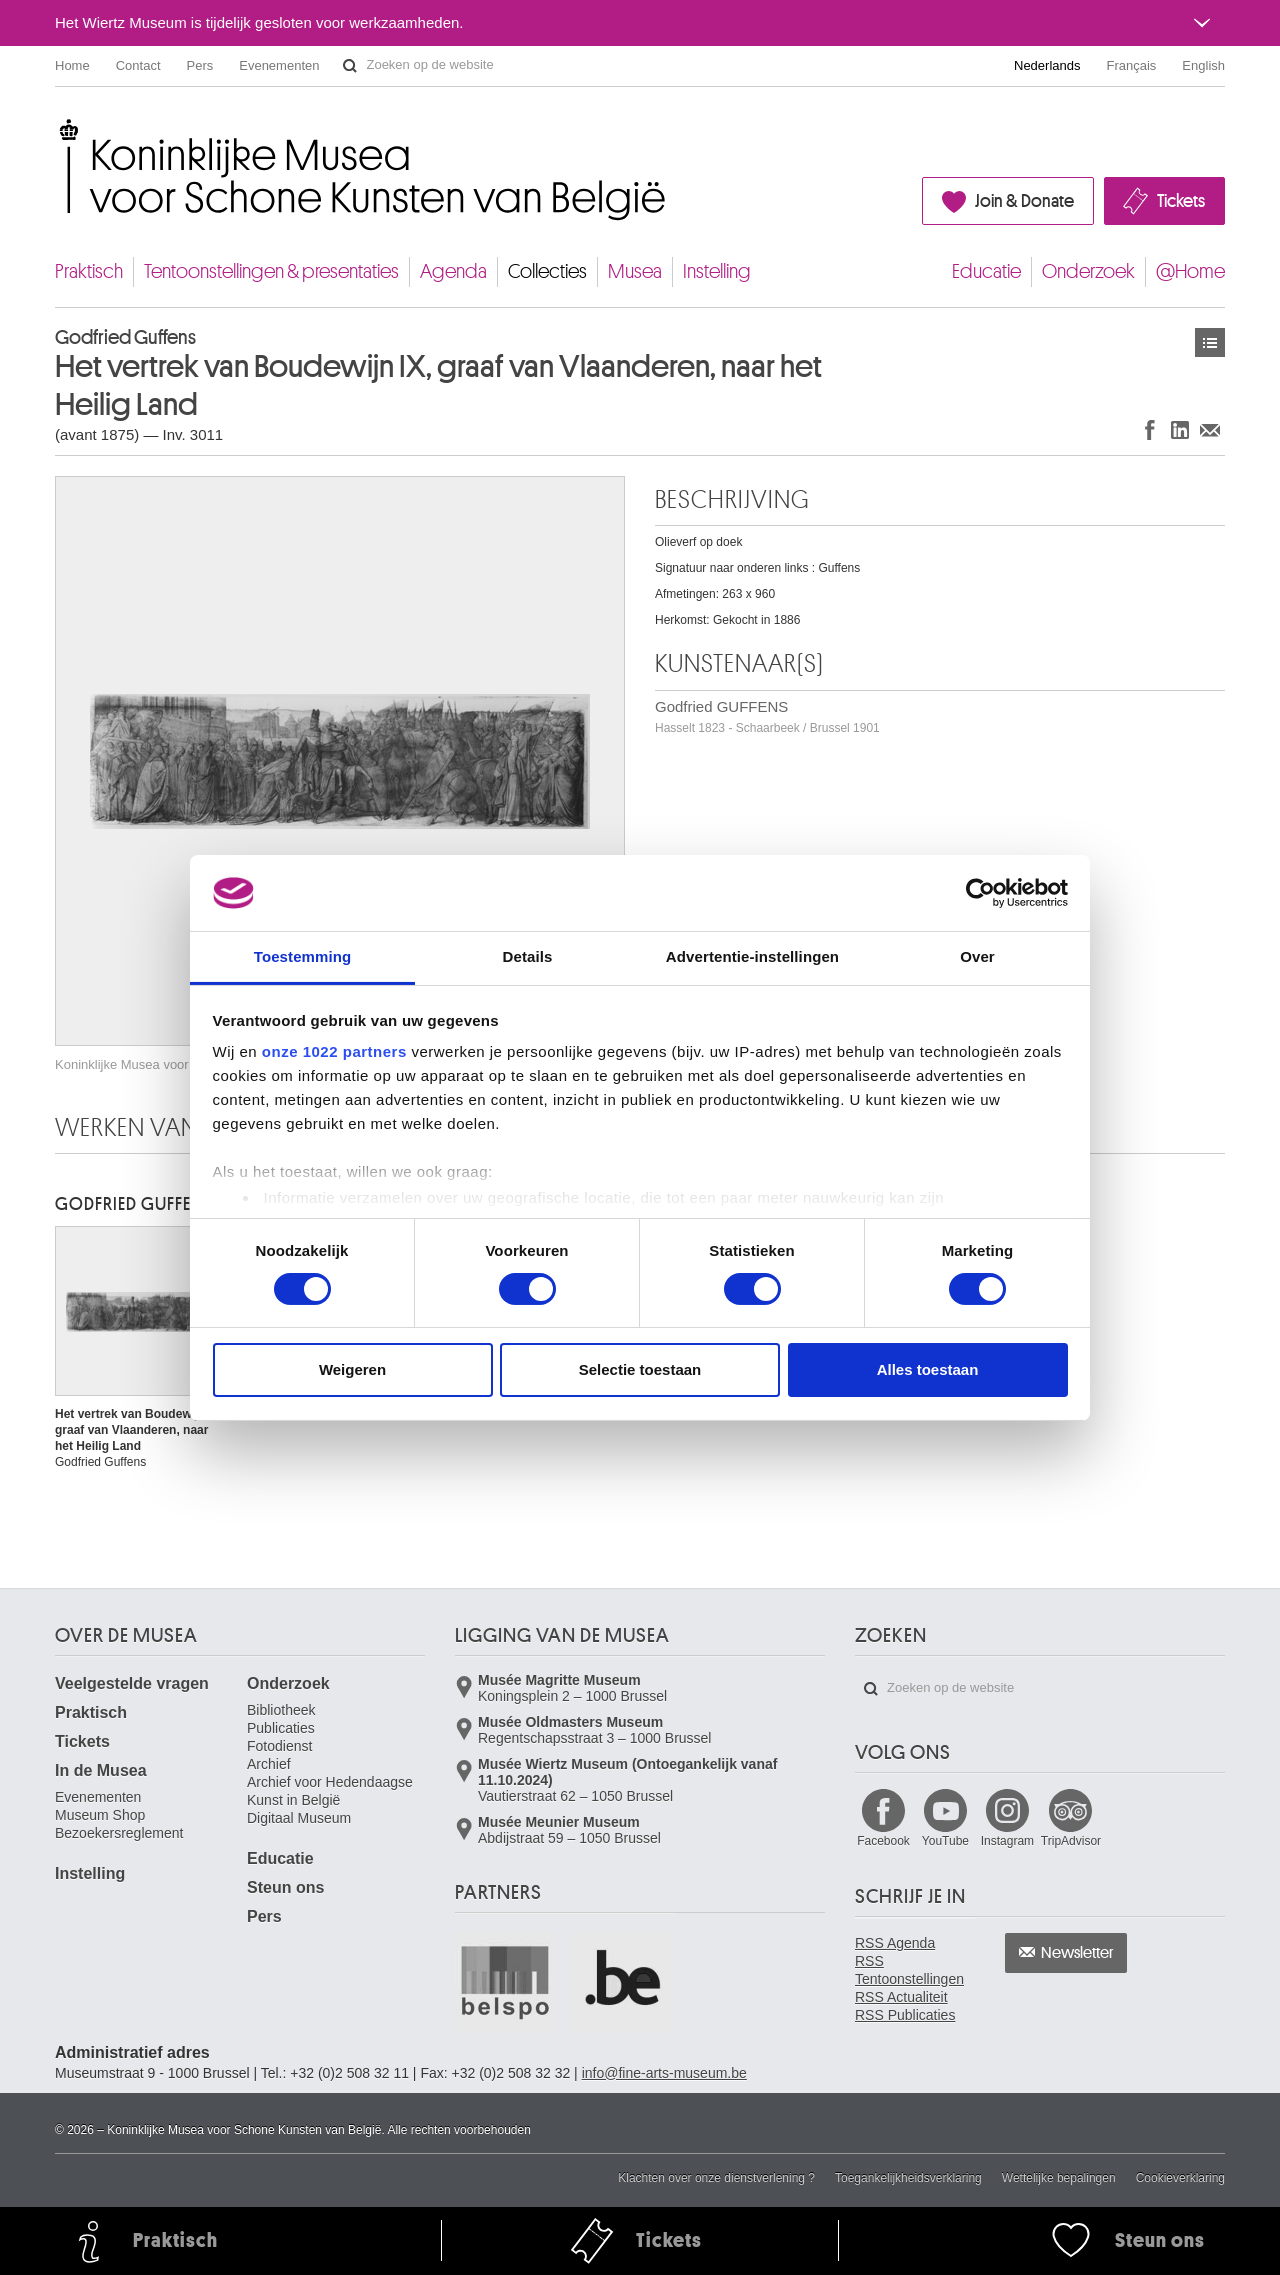  I want to click on Fotodienst, so click(279, 1746).